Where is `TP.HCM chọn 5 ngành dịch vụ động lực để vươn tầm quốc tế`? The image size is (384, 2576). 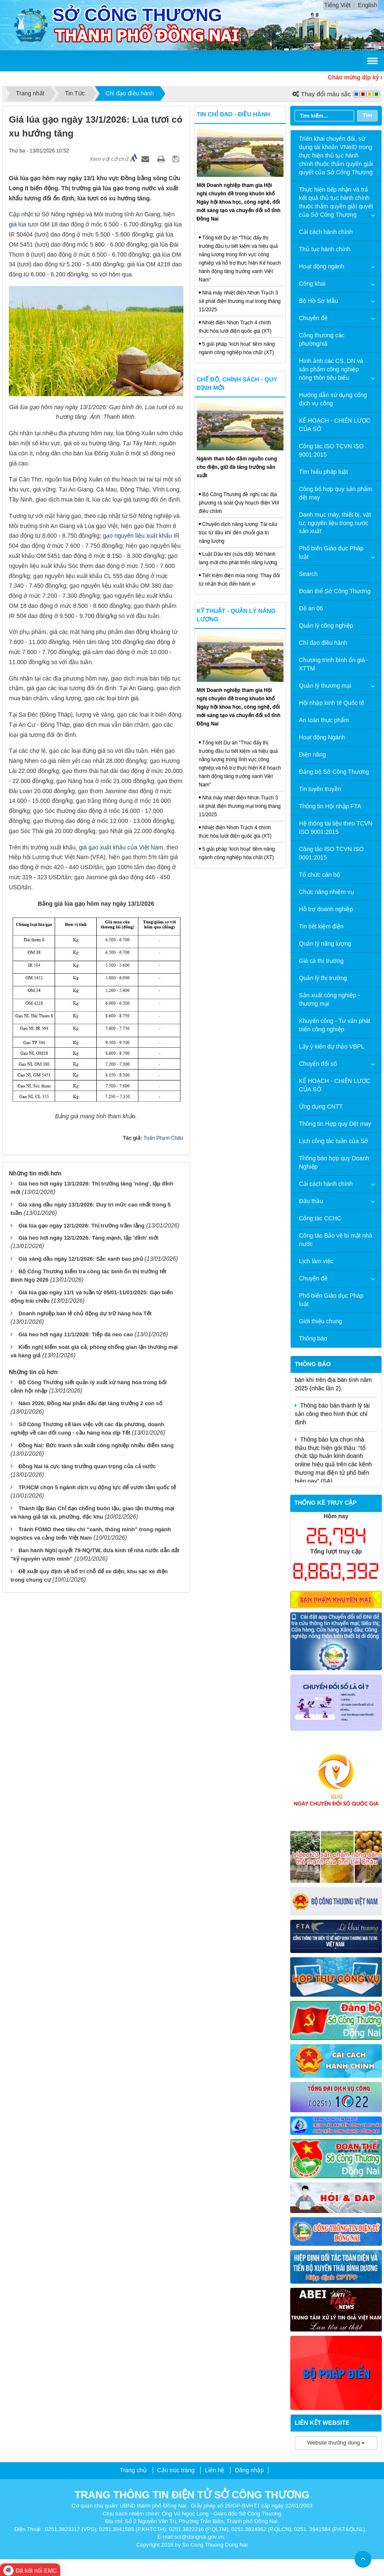
TP.HCM chọn 5 ngành dịch vụ động lực để vươn tầm quốc tế is located at coordinates (97, 1487).